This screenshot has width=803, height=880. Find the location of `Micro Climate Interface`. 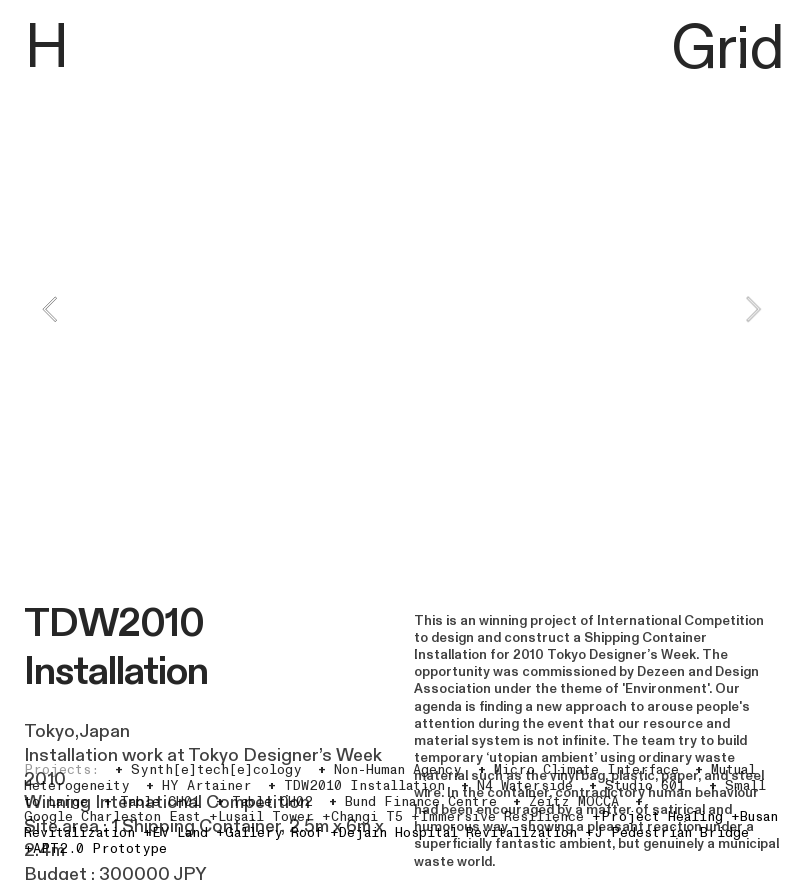

Micro Climate Interface is located at coordinates (578, 770).